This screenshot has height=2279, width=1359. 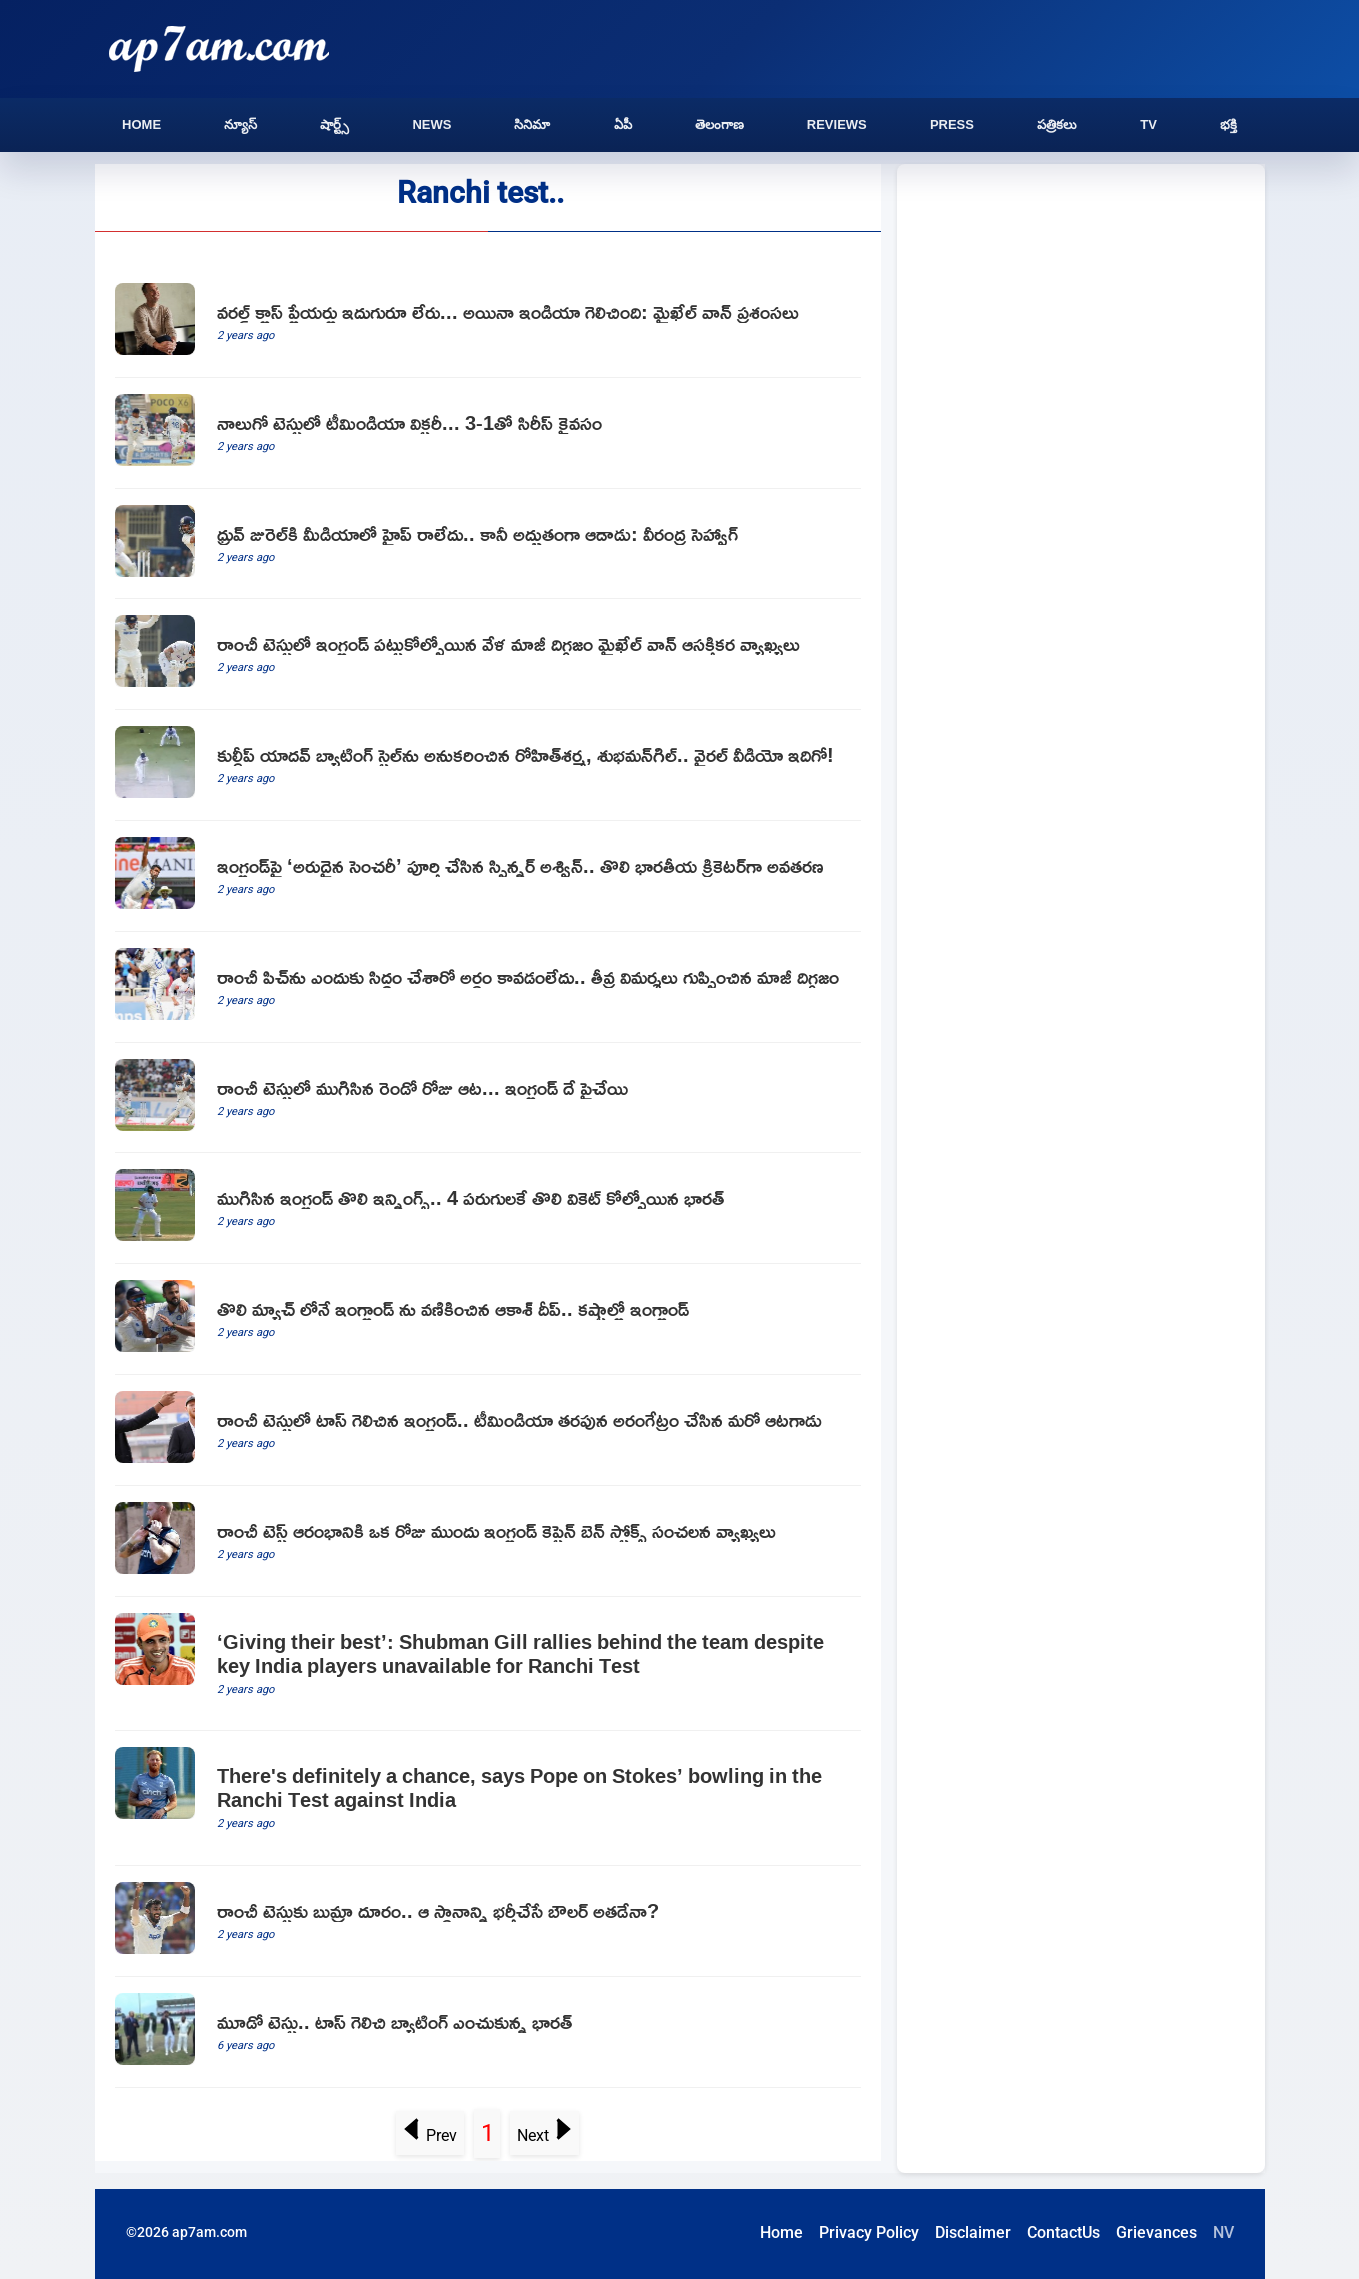 I want to click on [Englands first innings ended at 353 and India lost the first wicket for 4 runs], so click(x=488, y=1208).